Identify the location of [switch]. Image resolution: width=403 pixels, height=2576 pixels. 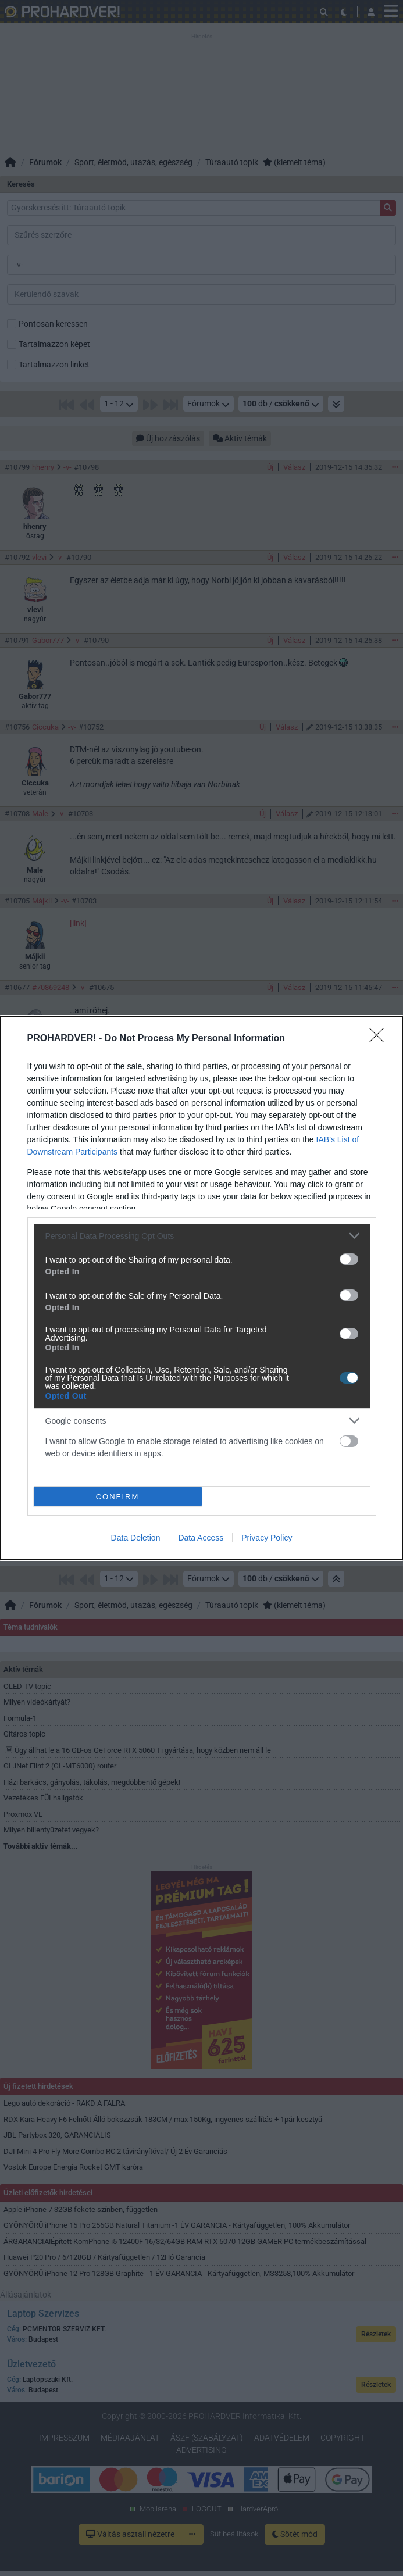
(349, 1259).